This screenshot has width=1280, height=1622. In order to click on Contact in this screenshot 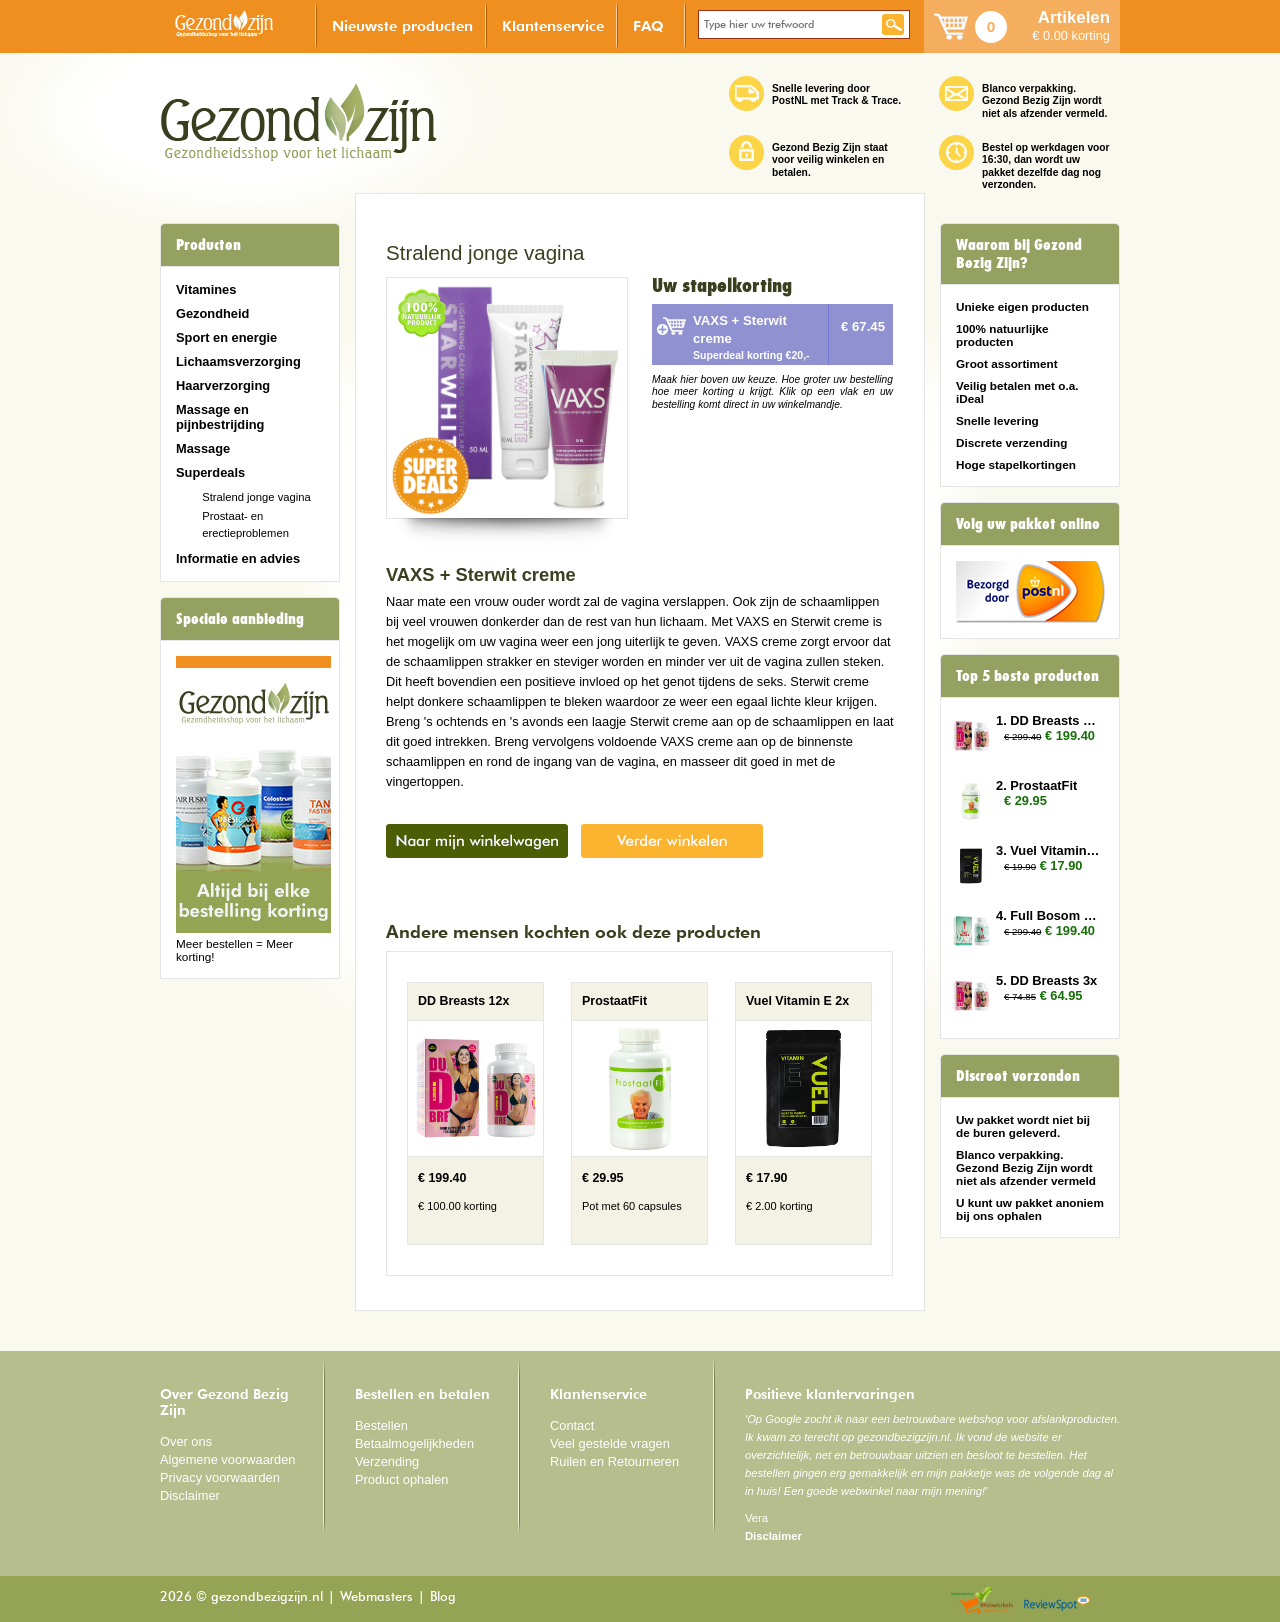, I will do `click(572, 1425)`.